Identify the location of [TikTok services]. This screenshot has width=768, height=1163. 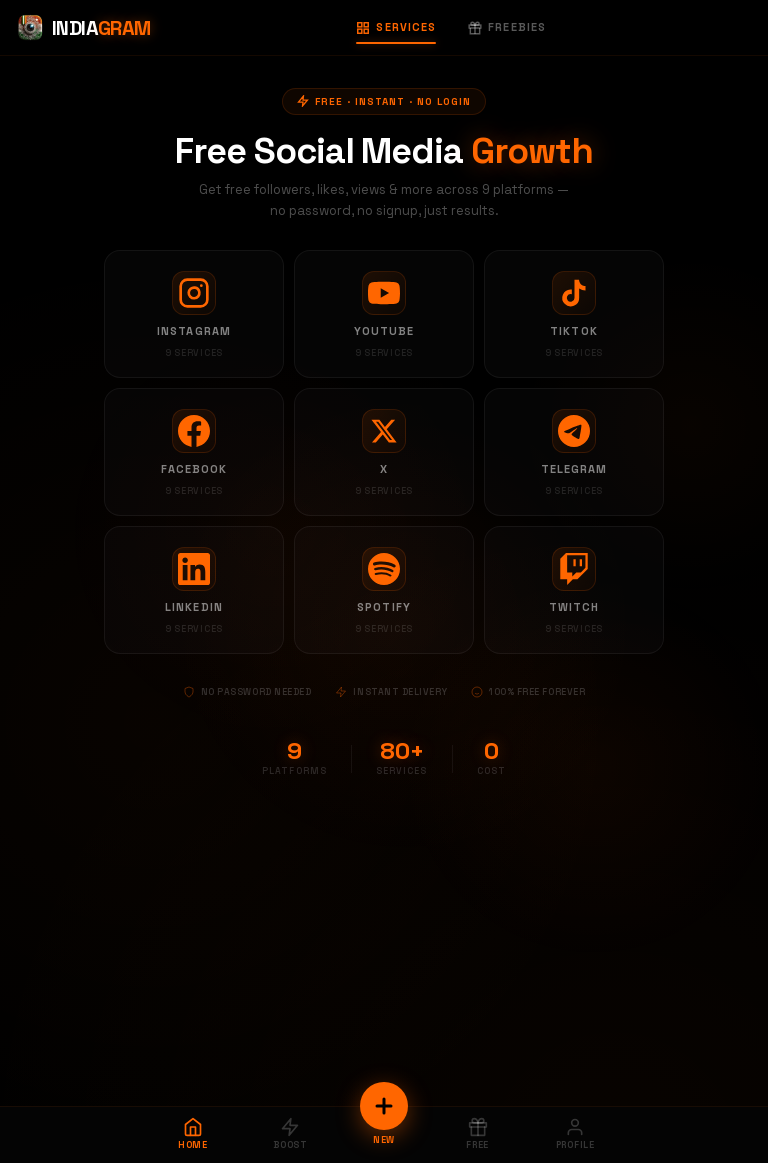
(574, 314).